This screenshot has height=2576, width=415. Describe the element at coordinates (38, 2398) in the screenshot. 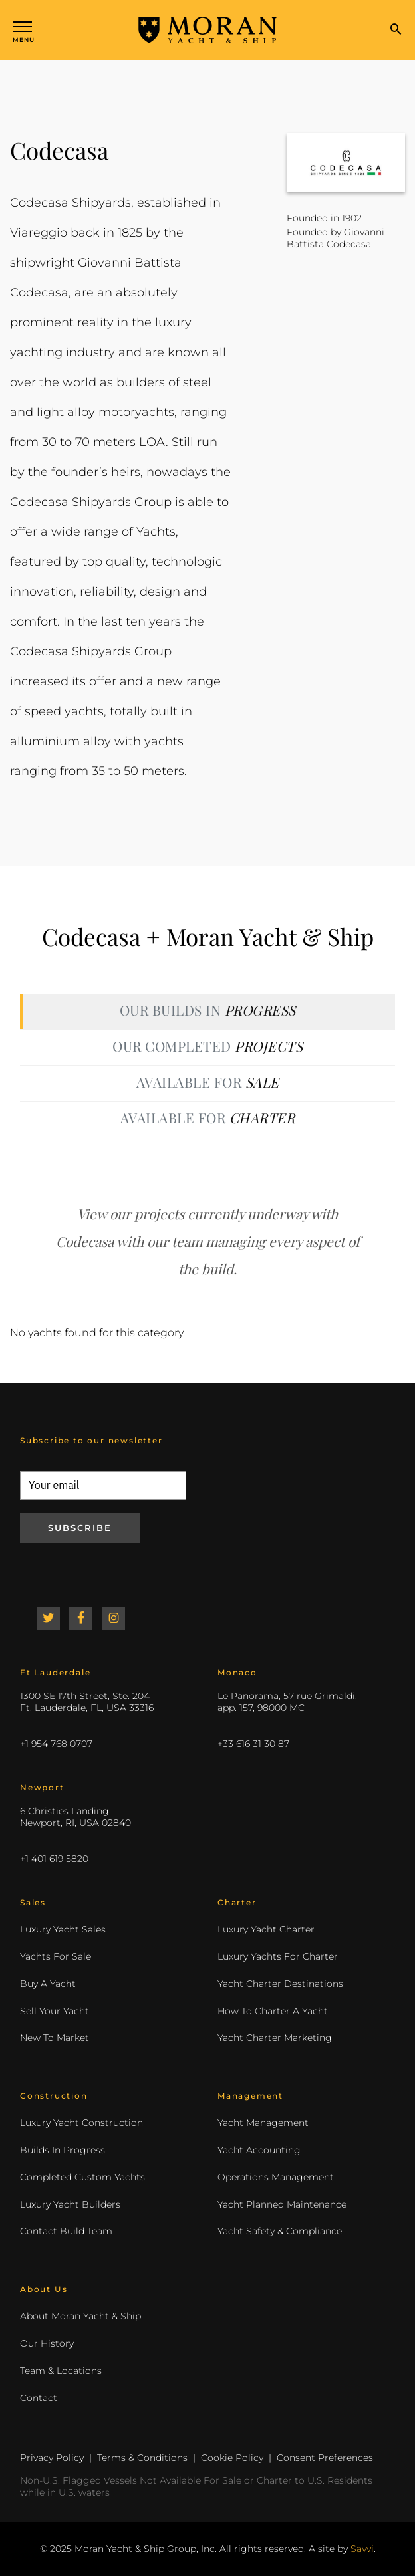

I see `Contact` at that location.